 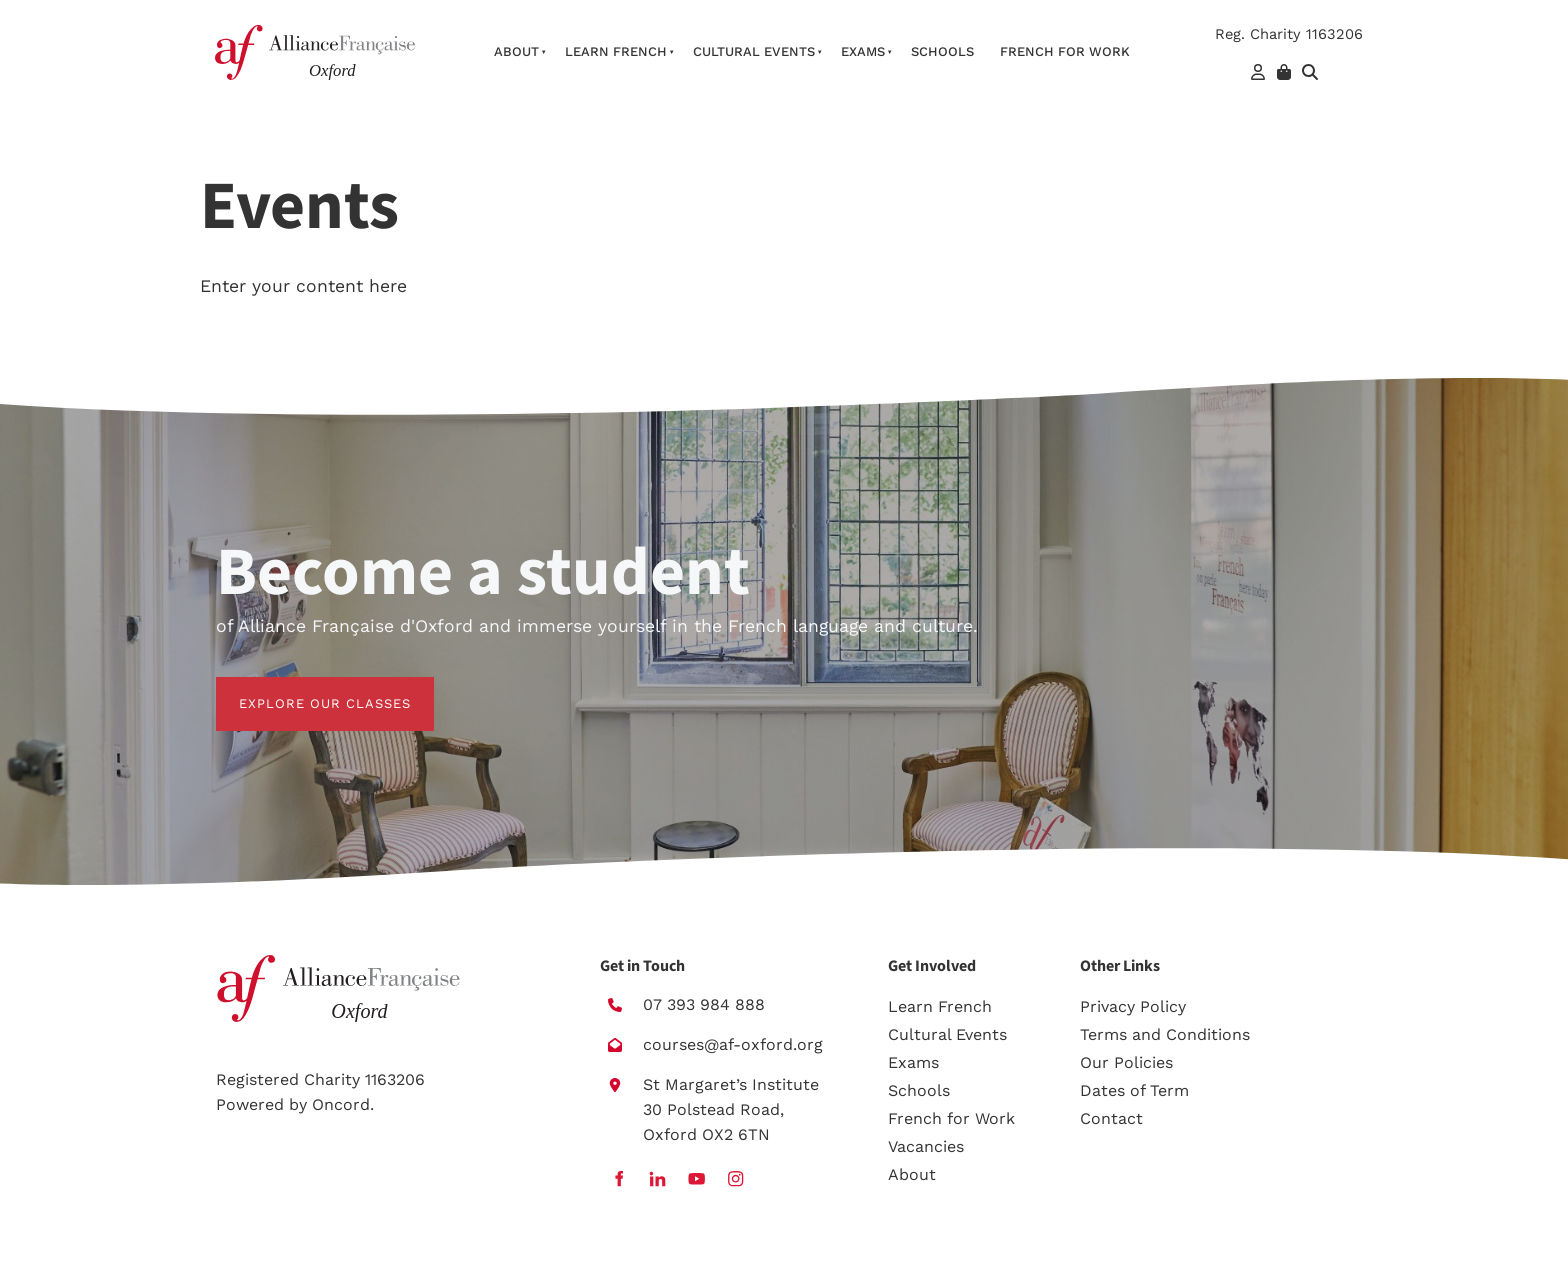 I want to click on EXPLORE OUR CLASSES, so click(x=302, y=688).